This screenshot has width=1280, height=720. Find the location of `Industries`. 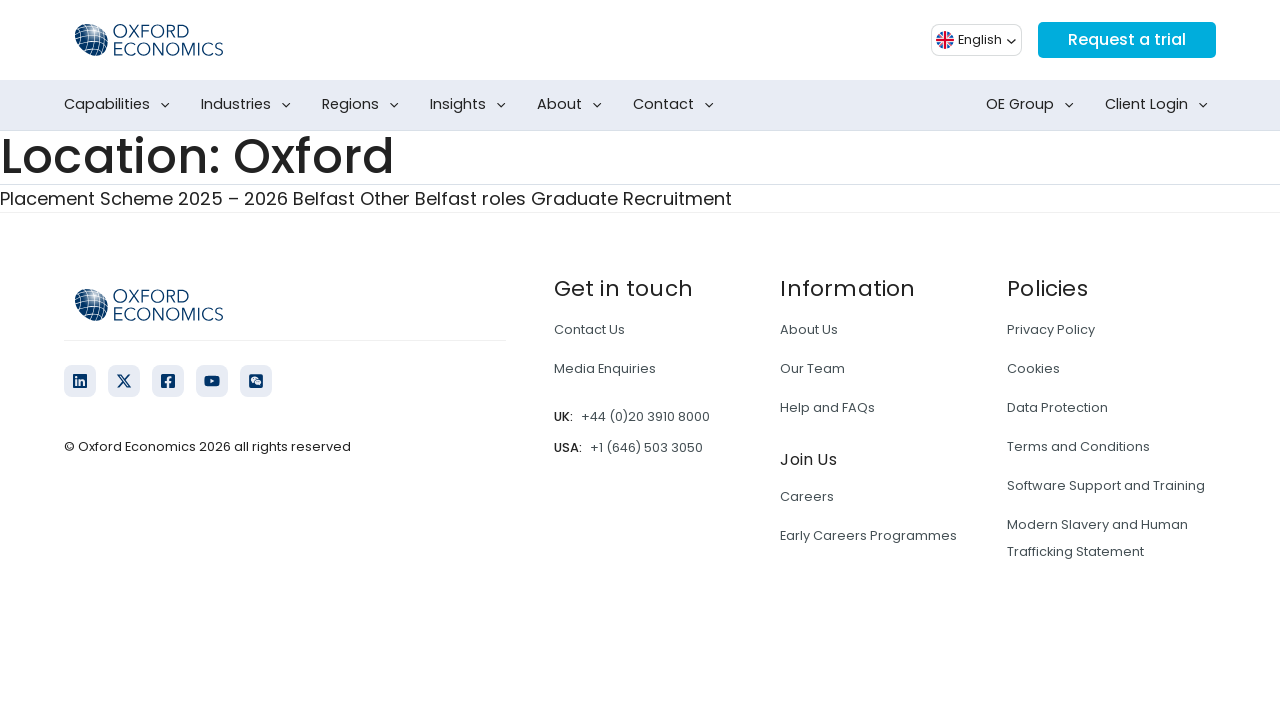

Industries is located at coordinates (250, 105).